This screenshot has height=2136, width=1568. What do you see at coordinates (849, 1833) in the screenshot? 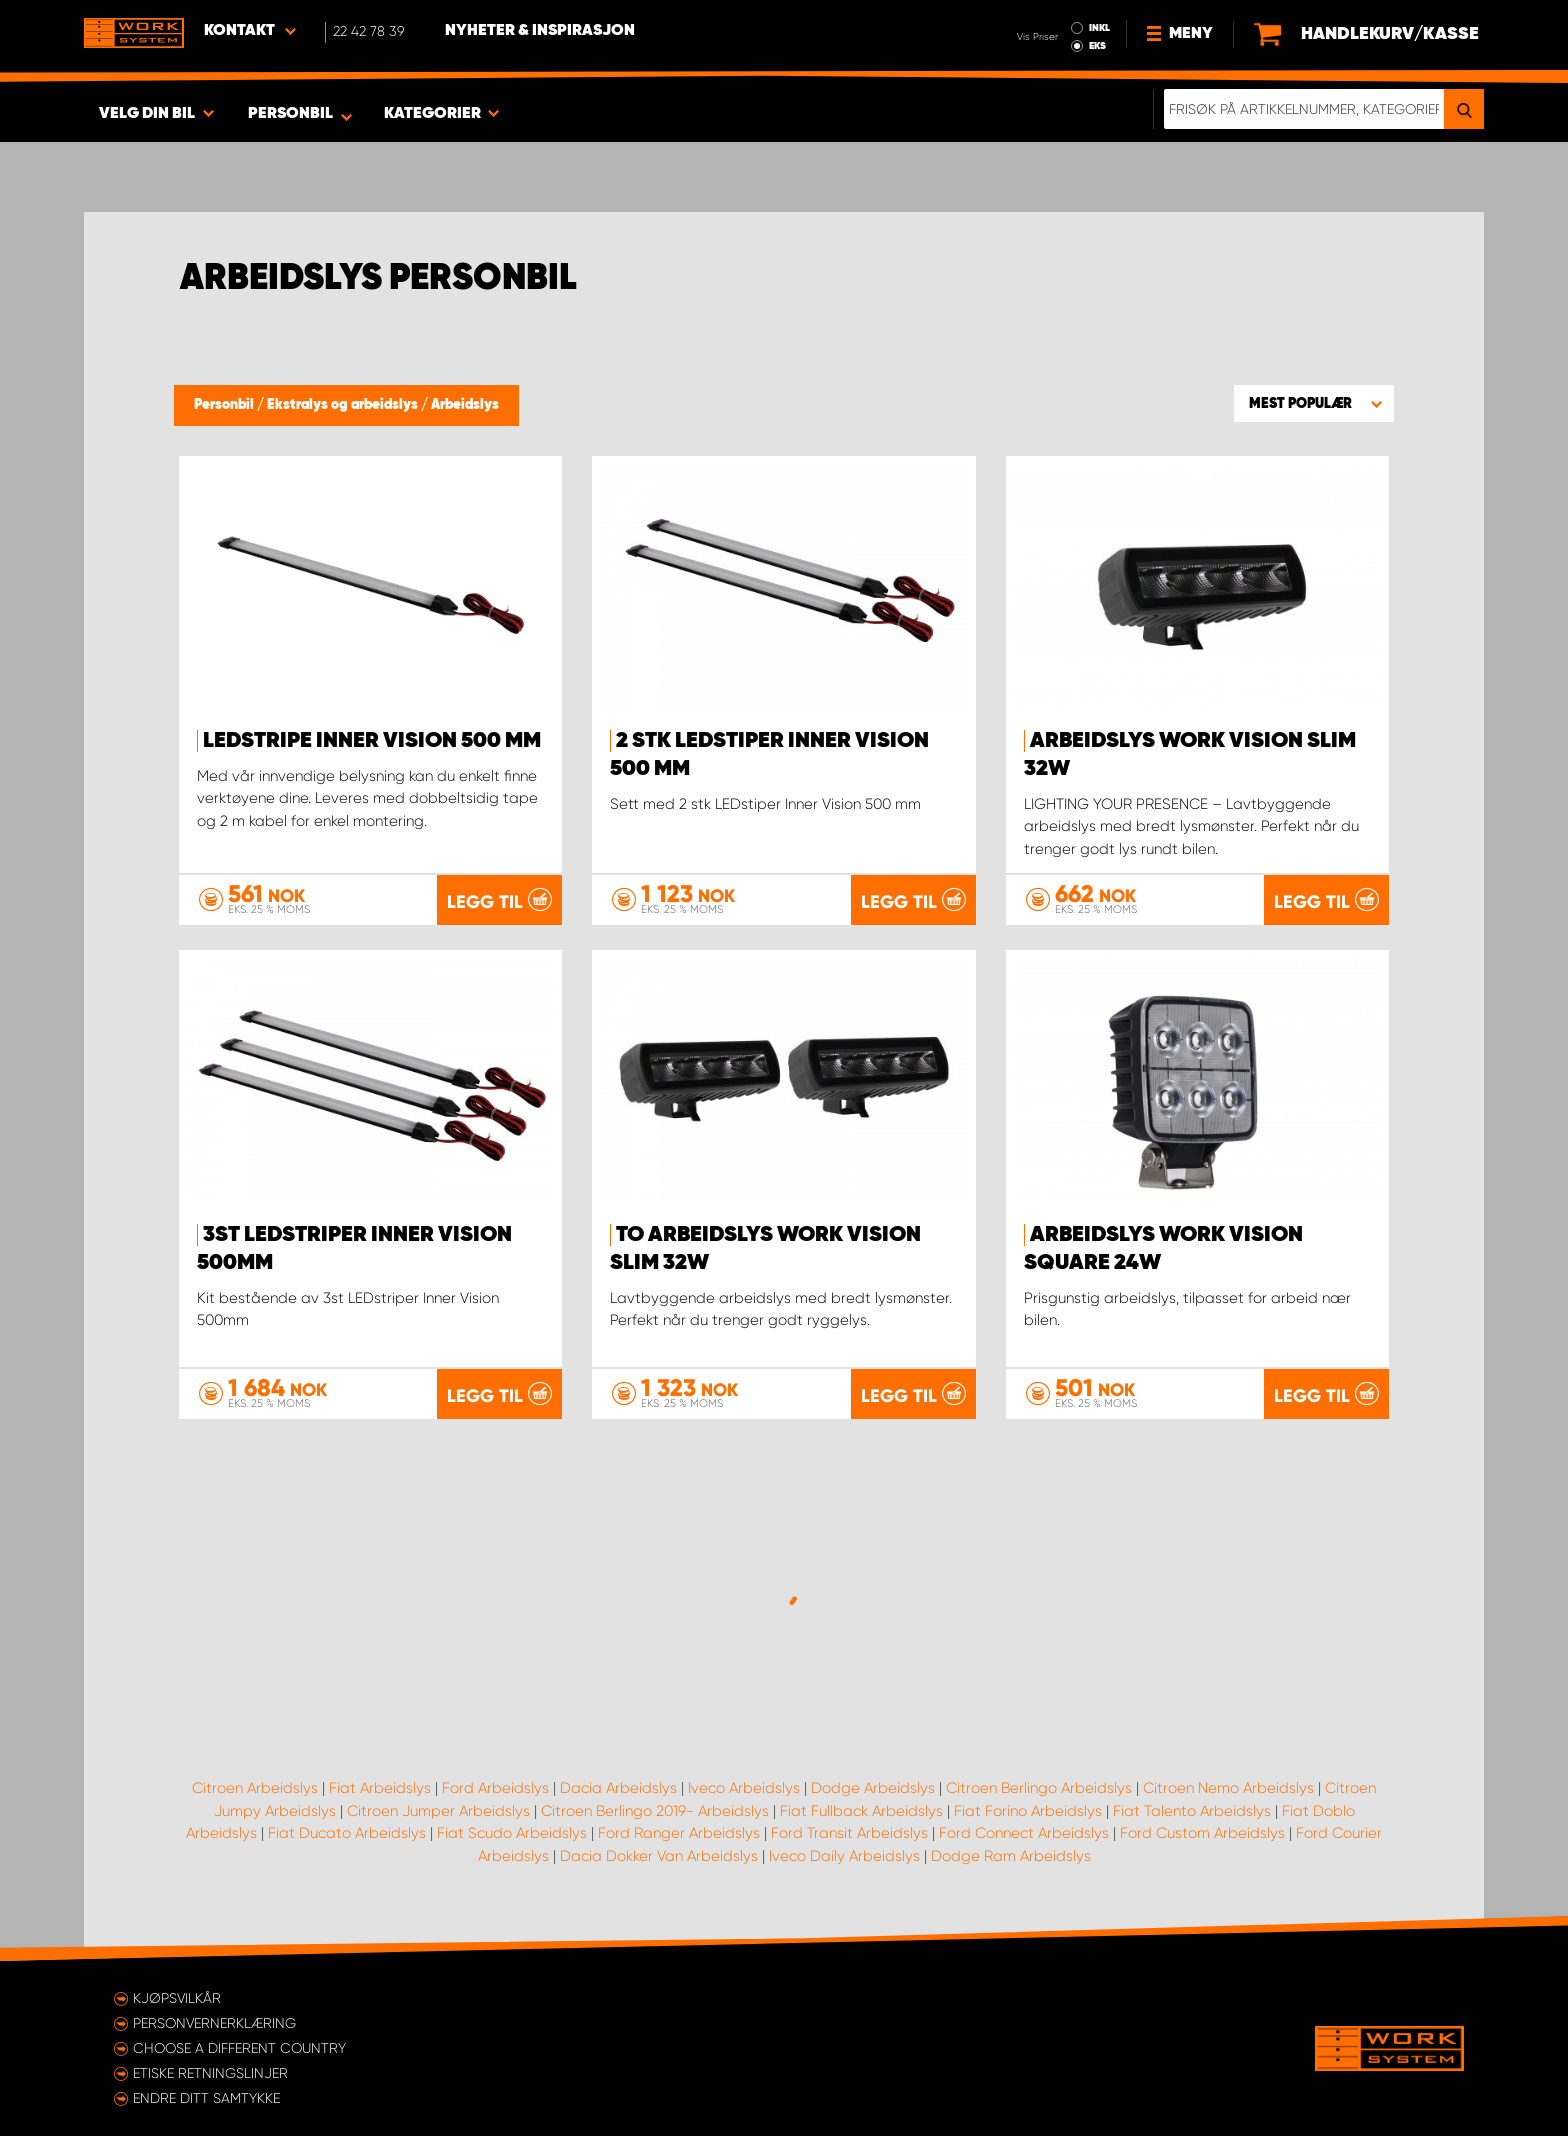
I see `Ford Transit Arbeidslys` at bounding box center [849, 1833].